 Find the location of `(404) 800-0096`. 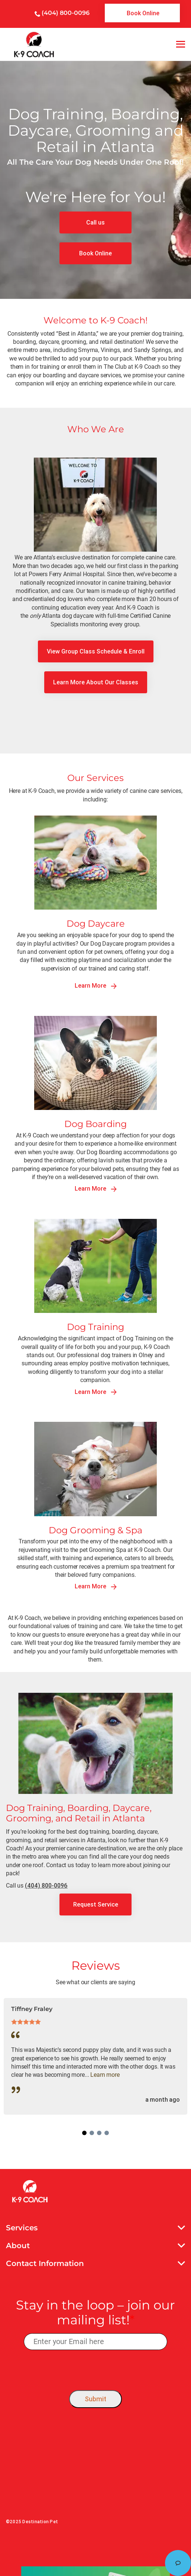

(404) 800-0096 is located at coordinates (66, 12).